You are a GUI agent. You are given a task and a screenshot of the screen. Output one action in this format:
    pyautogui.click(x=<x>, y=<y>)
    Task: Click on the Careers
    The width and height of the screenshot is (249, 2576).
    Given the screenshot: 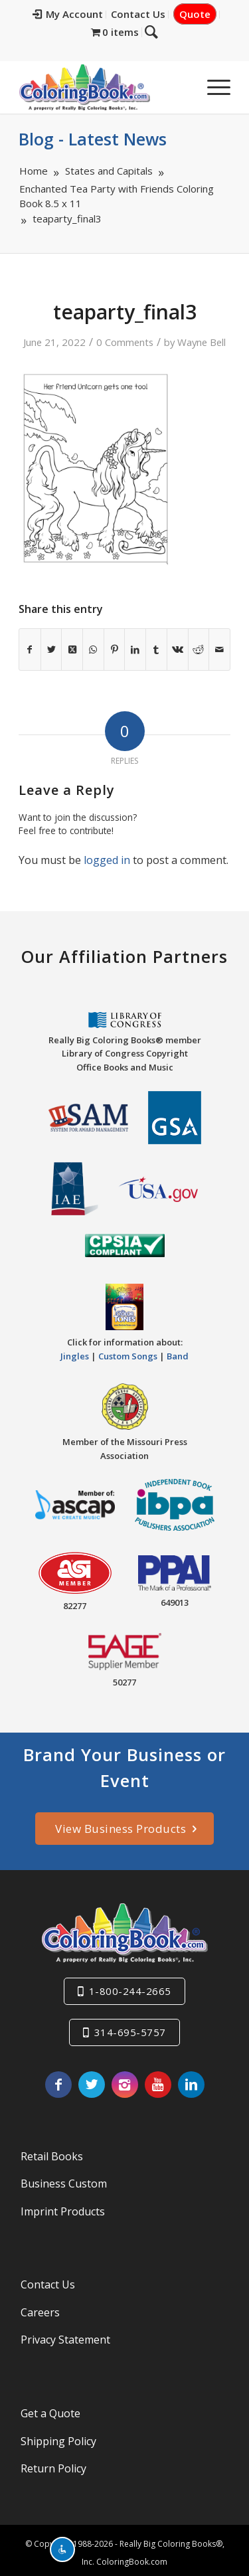 What is the action you would take?
    pyautogui.click(x=40, y=2307)
    